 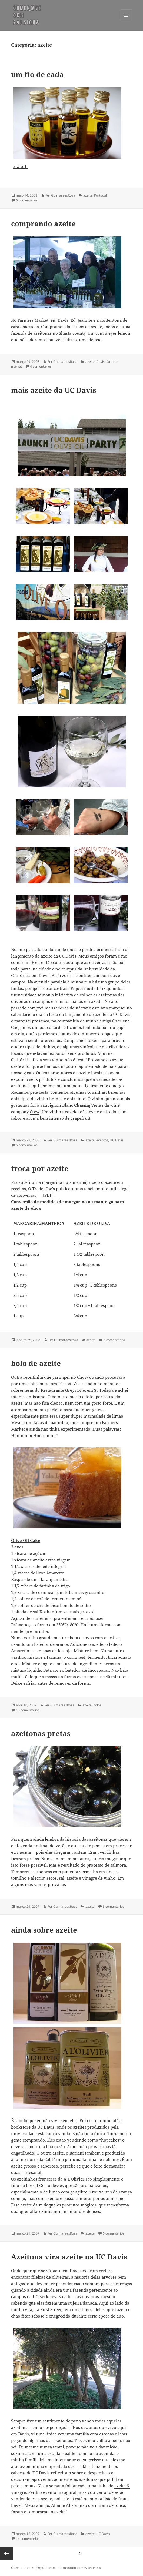 I want to click on azal, so click(x=20, y=166).